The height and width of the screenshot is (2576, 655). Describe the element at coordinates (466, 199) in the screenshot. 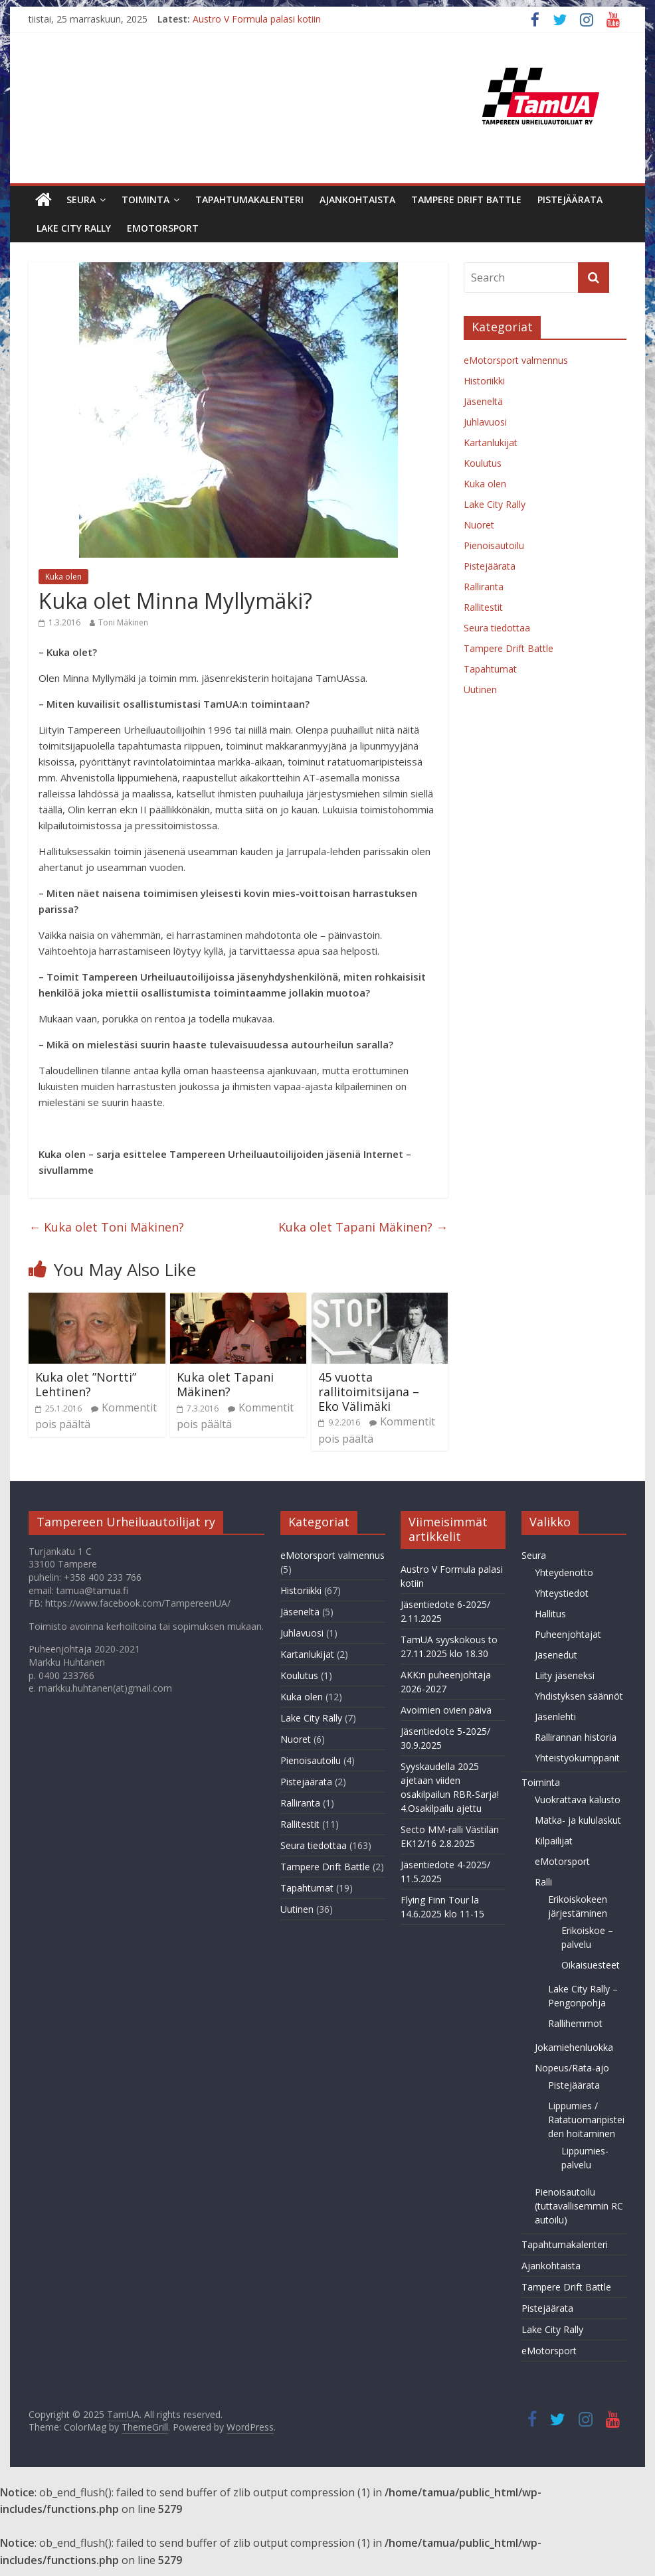

I see `Tampere Drift Battle` at that location.